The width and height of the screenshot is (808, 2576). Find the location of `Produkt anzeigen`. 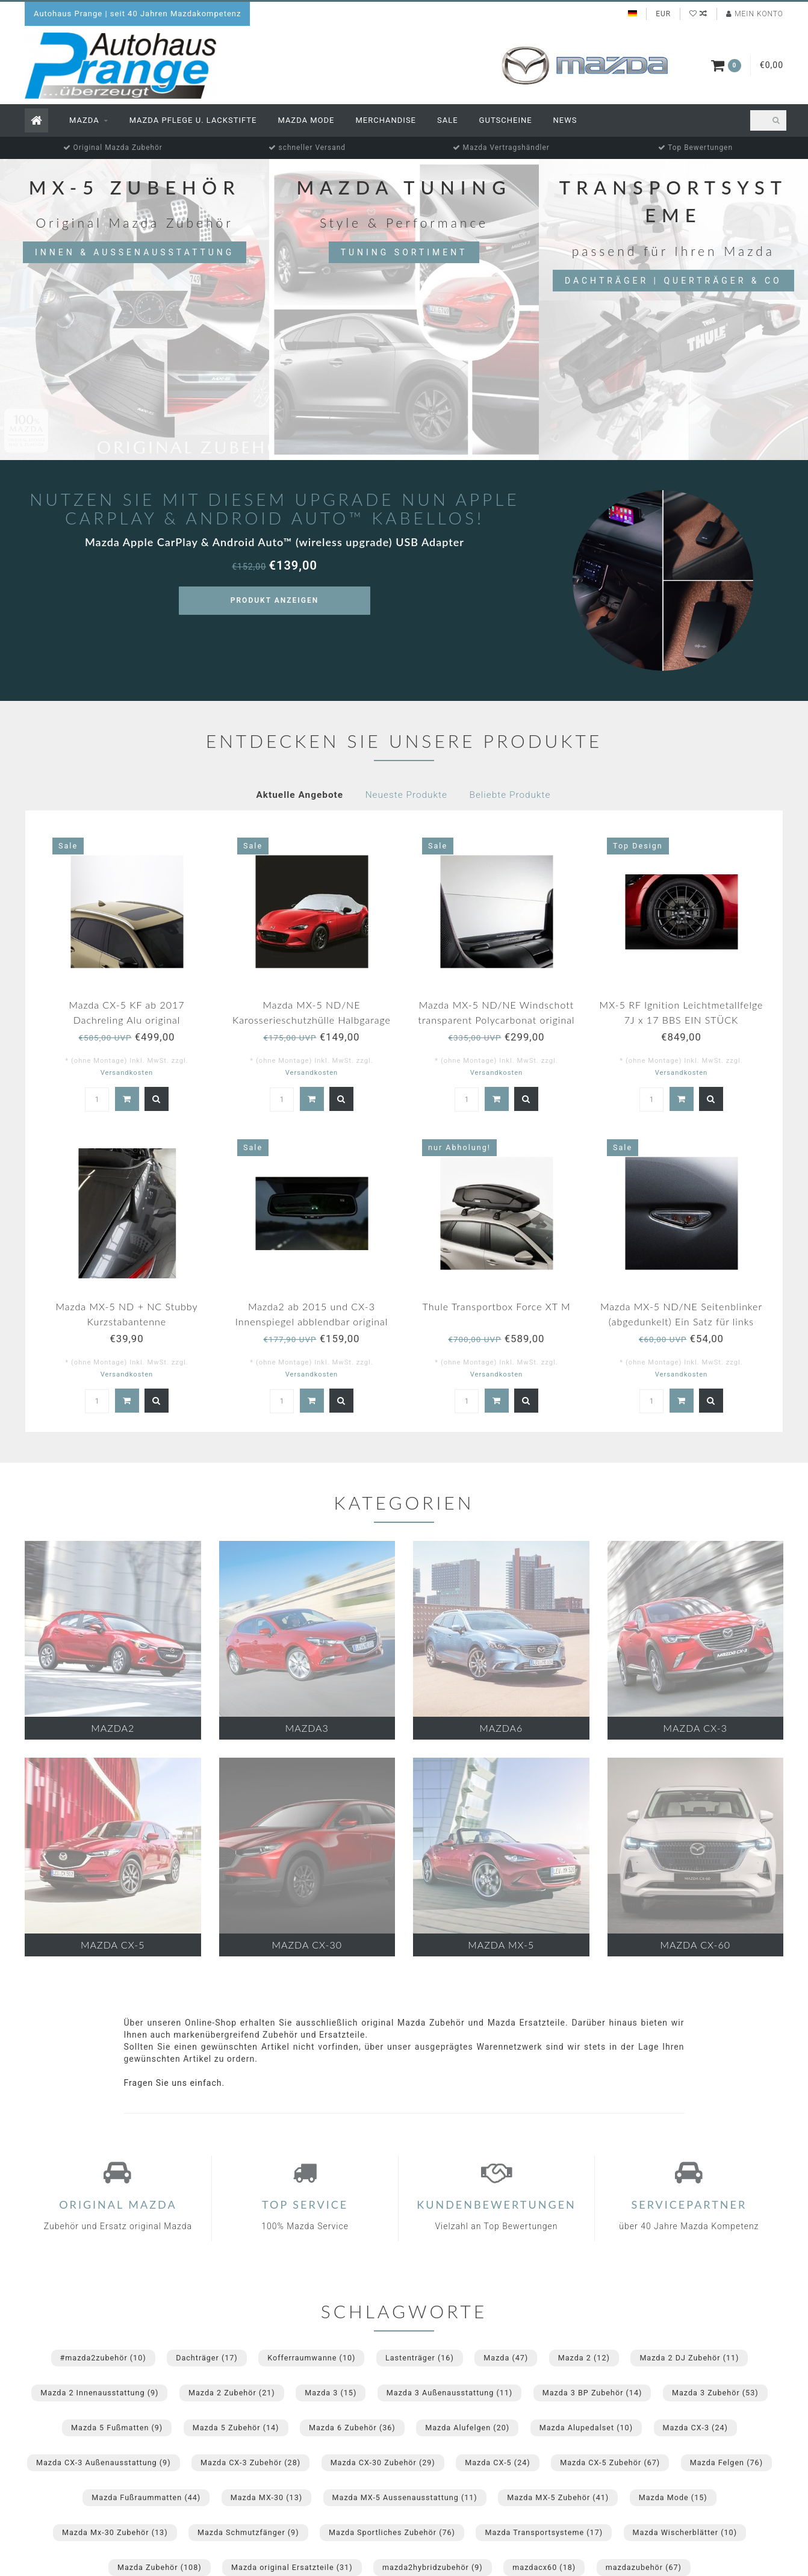

Produkt anzeigen is located at coordinates (275, 600).